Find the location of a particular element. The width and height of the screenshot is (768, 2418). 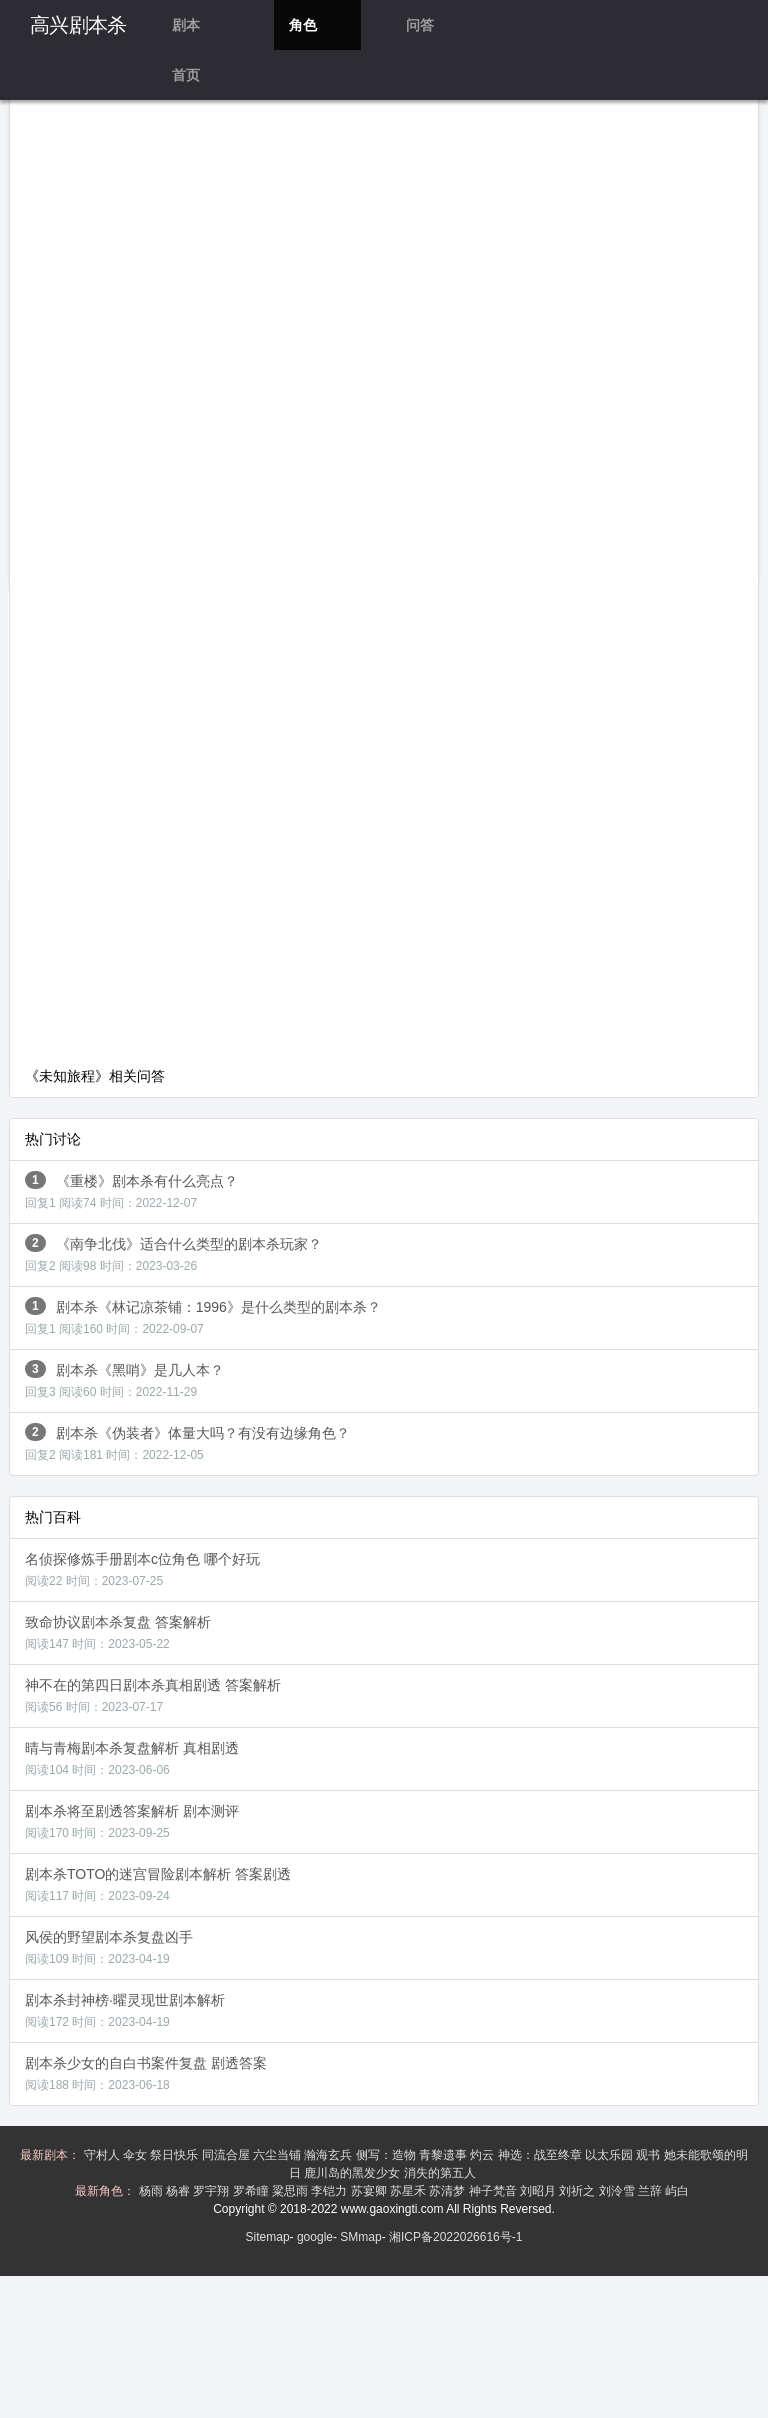

苏星禾 is located at coordinates (409, 2191).